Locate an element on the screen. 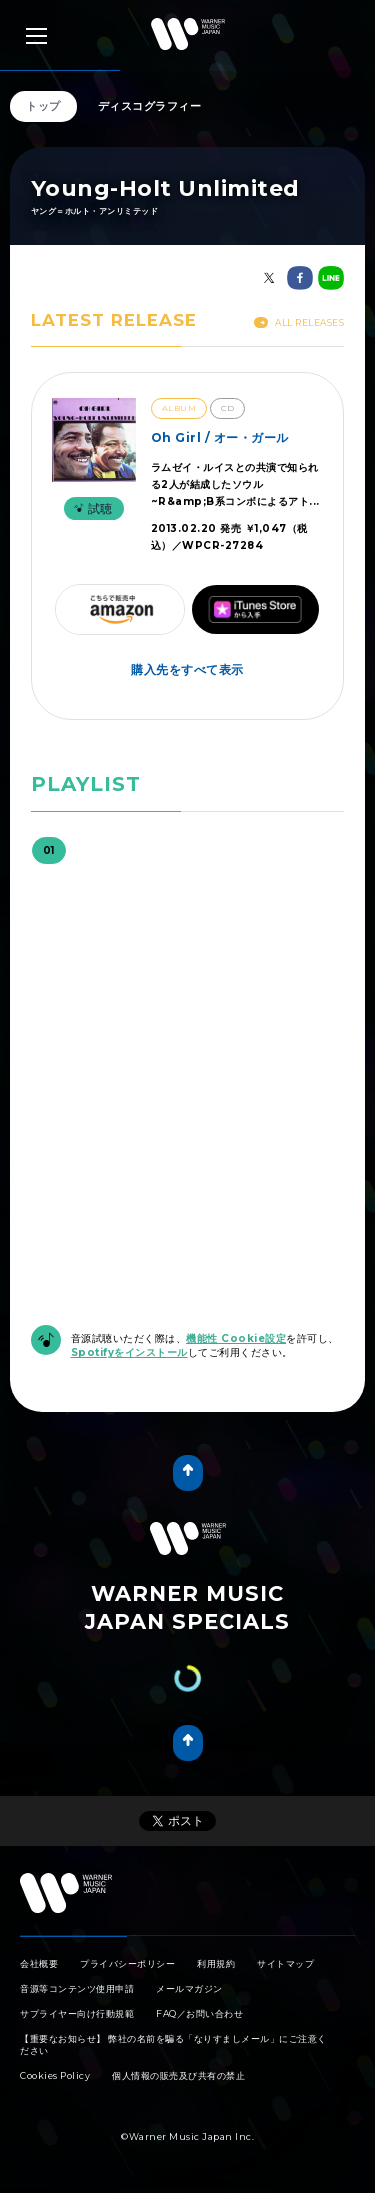 Image resolution: width=375 pixels, height=2193 pixels. プライバシーポリシー is located at coordinates (127, 1963).